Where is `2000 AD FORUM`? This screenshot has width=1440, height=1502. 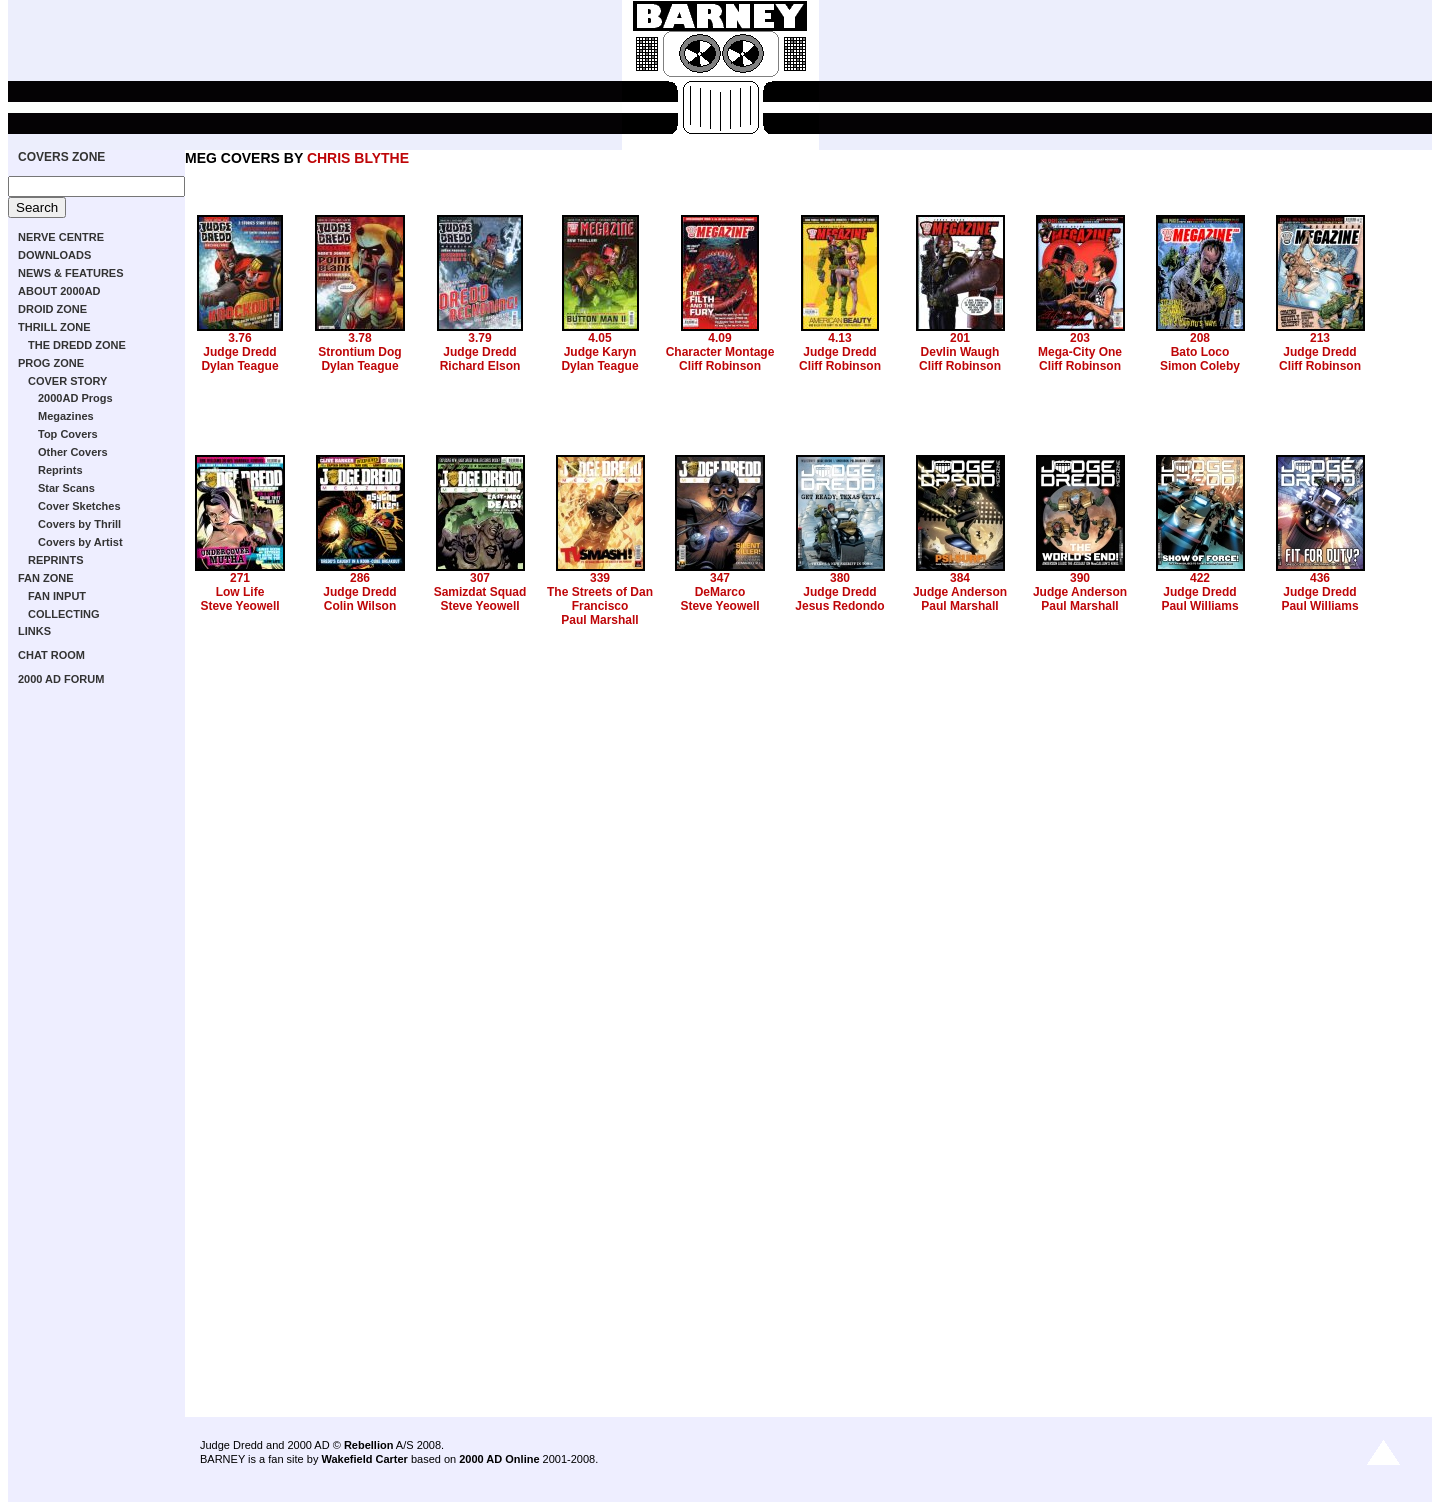
2000 AD FORUM is located at coordinates (61, 679).